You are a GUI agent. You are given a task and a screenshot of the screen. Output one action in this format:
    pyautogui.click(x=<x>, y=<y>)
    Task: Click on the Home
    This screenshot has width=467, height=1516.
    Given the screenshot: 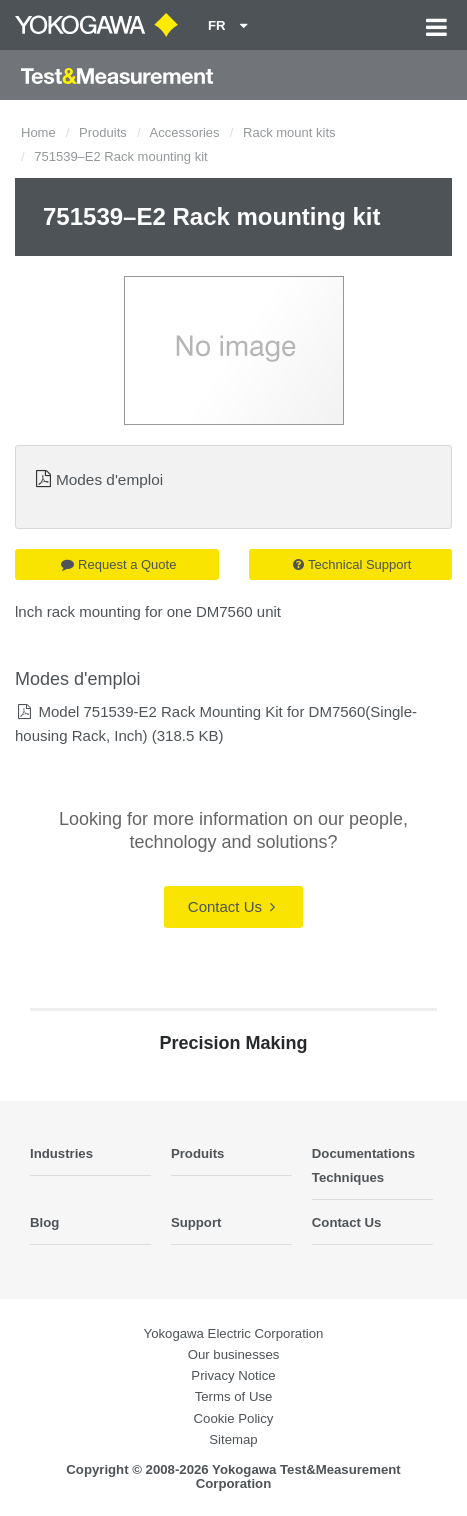 What is the action you would take?
    pyautogui.click(x=38, y=132)
    